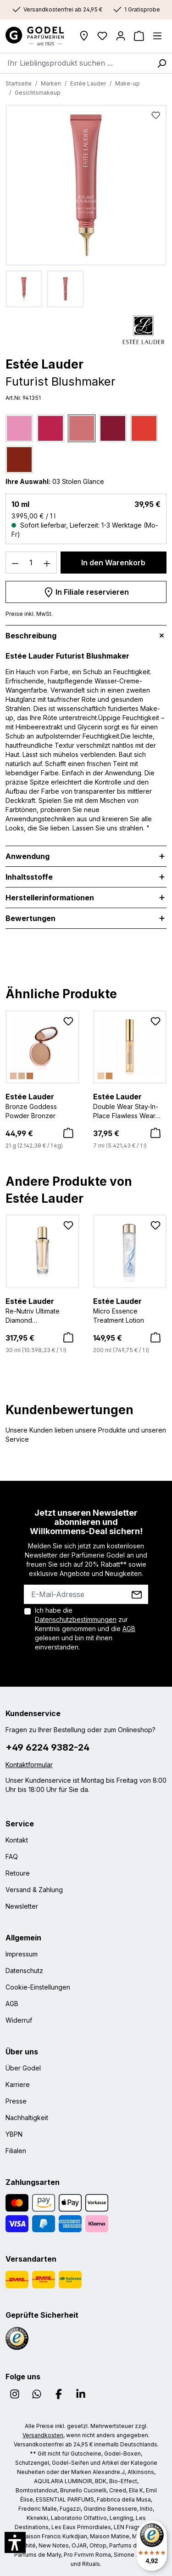  What do you see at coordinates (28, 856) in the screenshot?
I see `Anwendung` at bounding box center [28, 856].